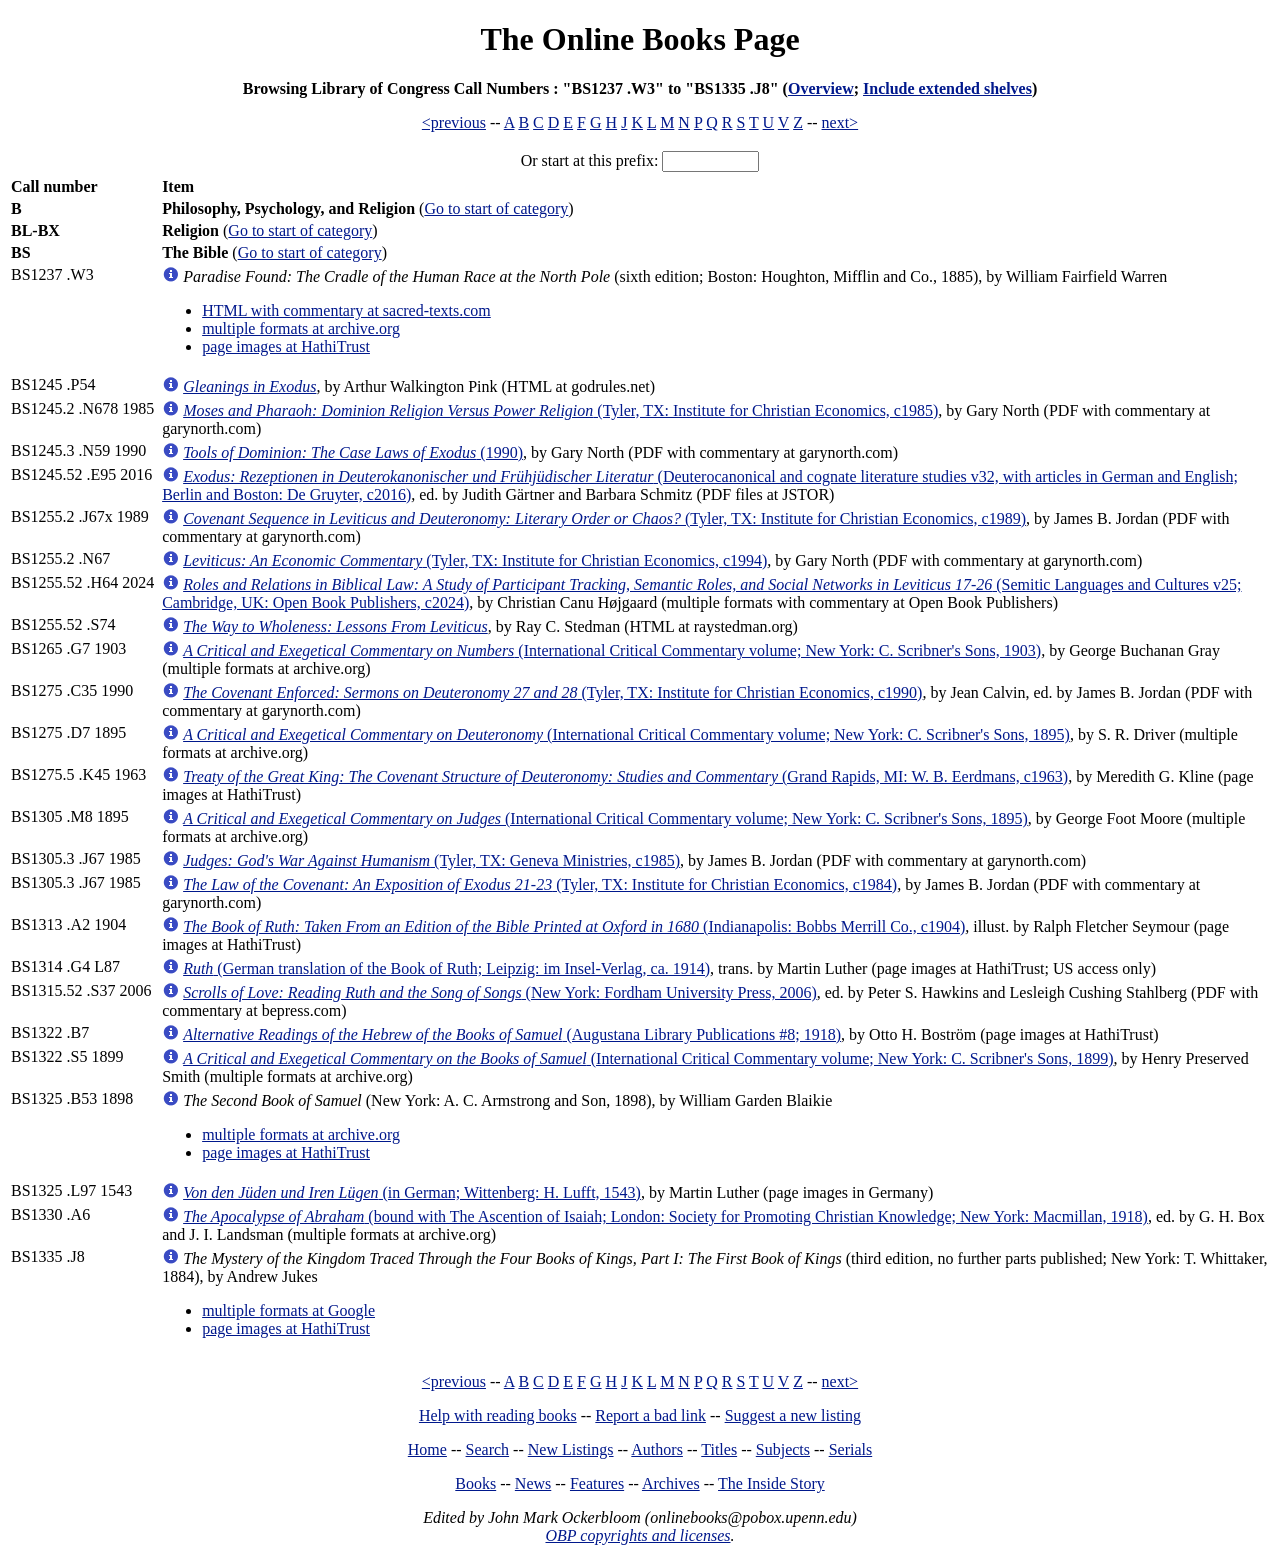 The height and width of the screenshot is (1561, 1280). What do you see at coordinates (353, 452) in the screenshot?
I see `(1990)` at bounding box center [353, 452].